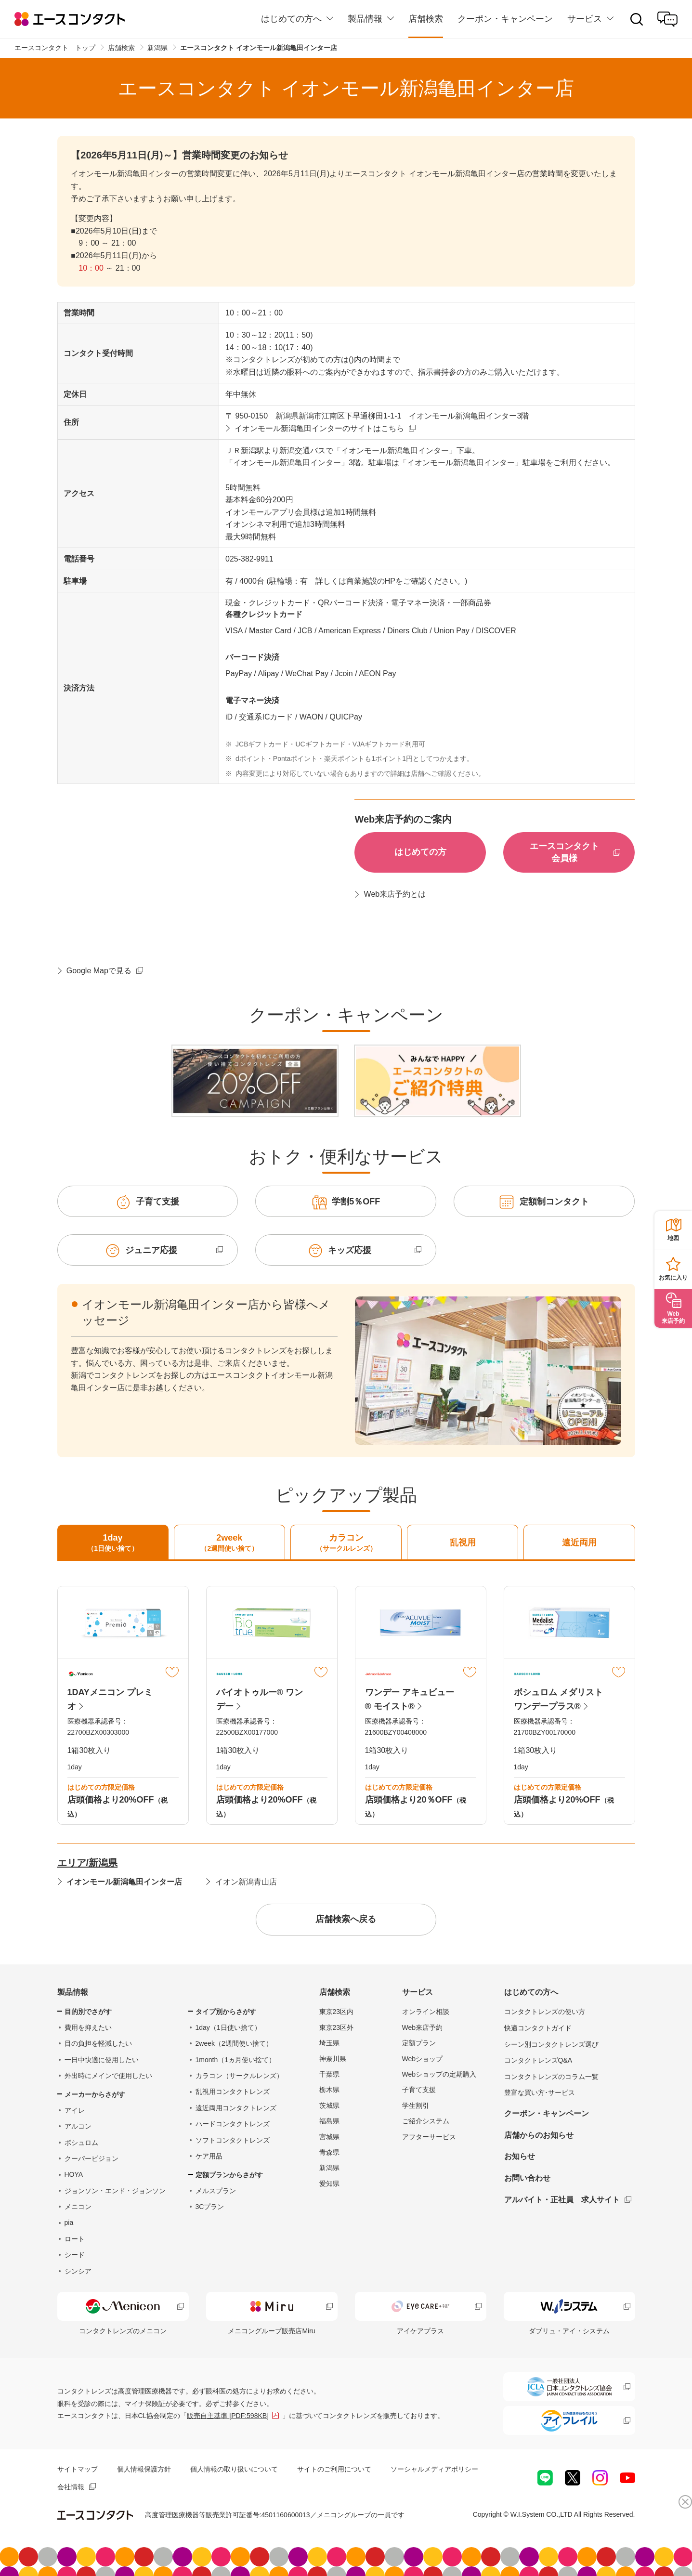  Describe the element at coordinates (425, 2121) in the screenshot. I see `ご紹介システム` at that location.